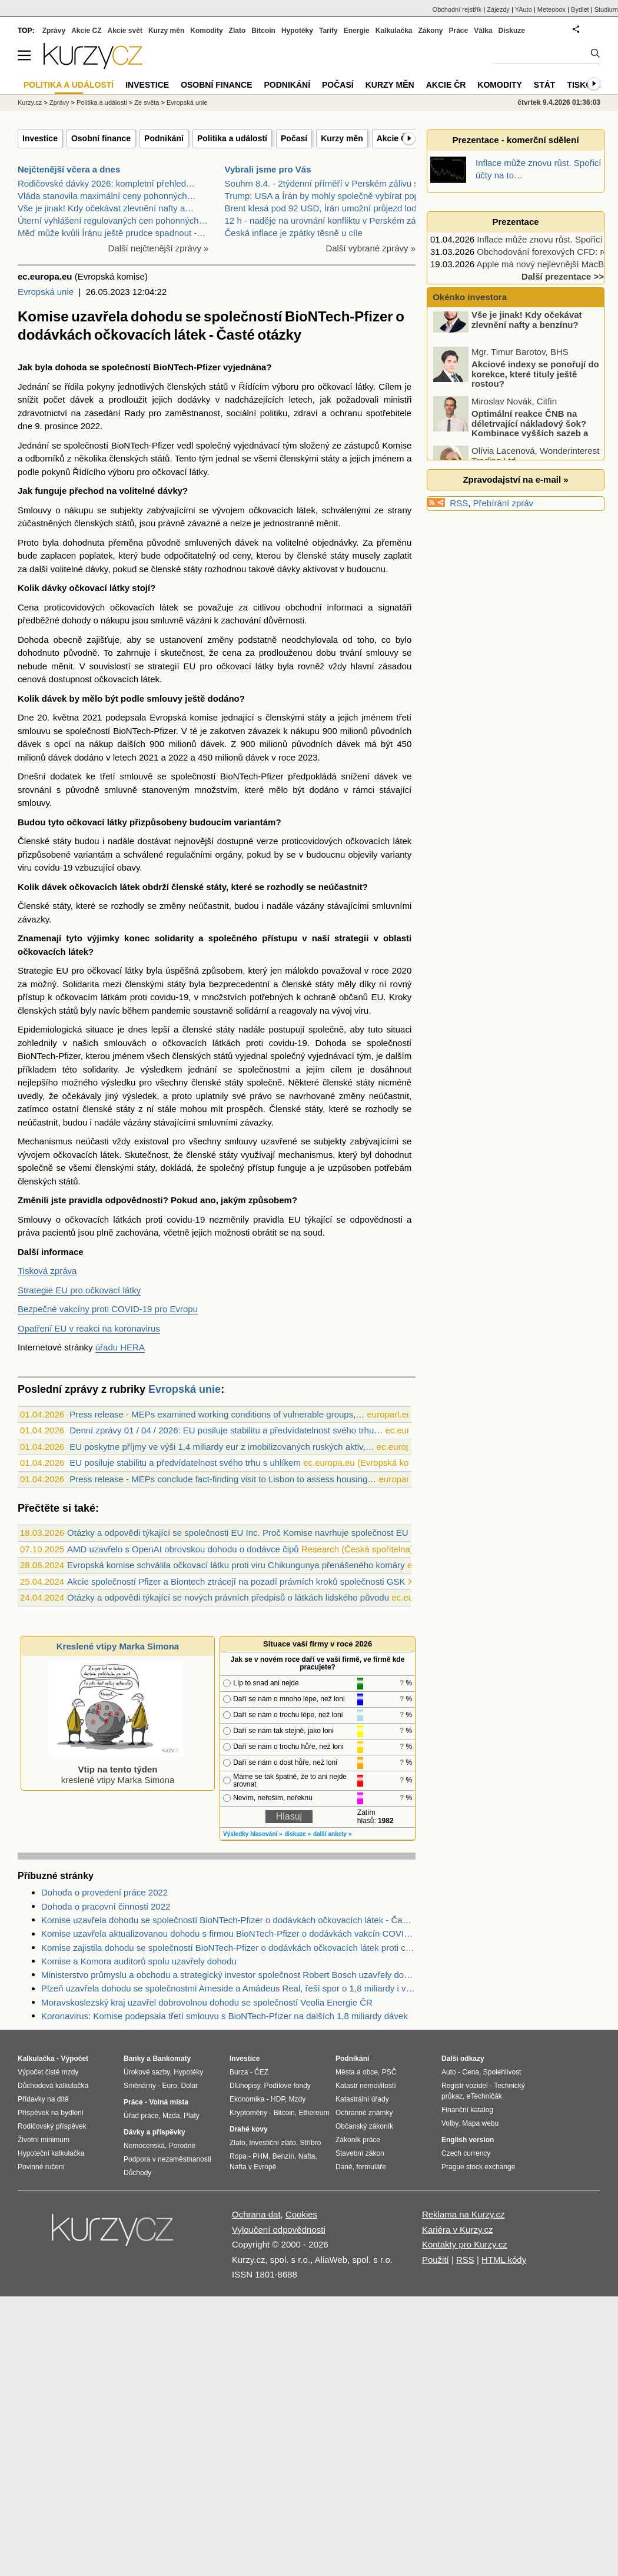  What do you see at coordinates (47, 1271) in the screenshot?
I see `Tisková zpráva` at bounding box center [47, 1271].